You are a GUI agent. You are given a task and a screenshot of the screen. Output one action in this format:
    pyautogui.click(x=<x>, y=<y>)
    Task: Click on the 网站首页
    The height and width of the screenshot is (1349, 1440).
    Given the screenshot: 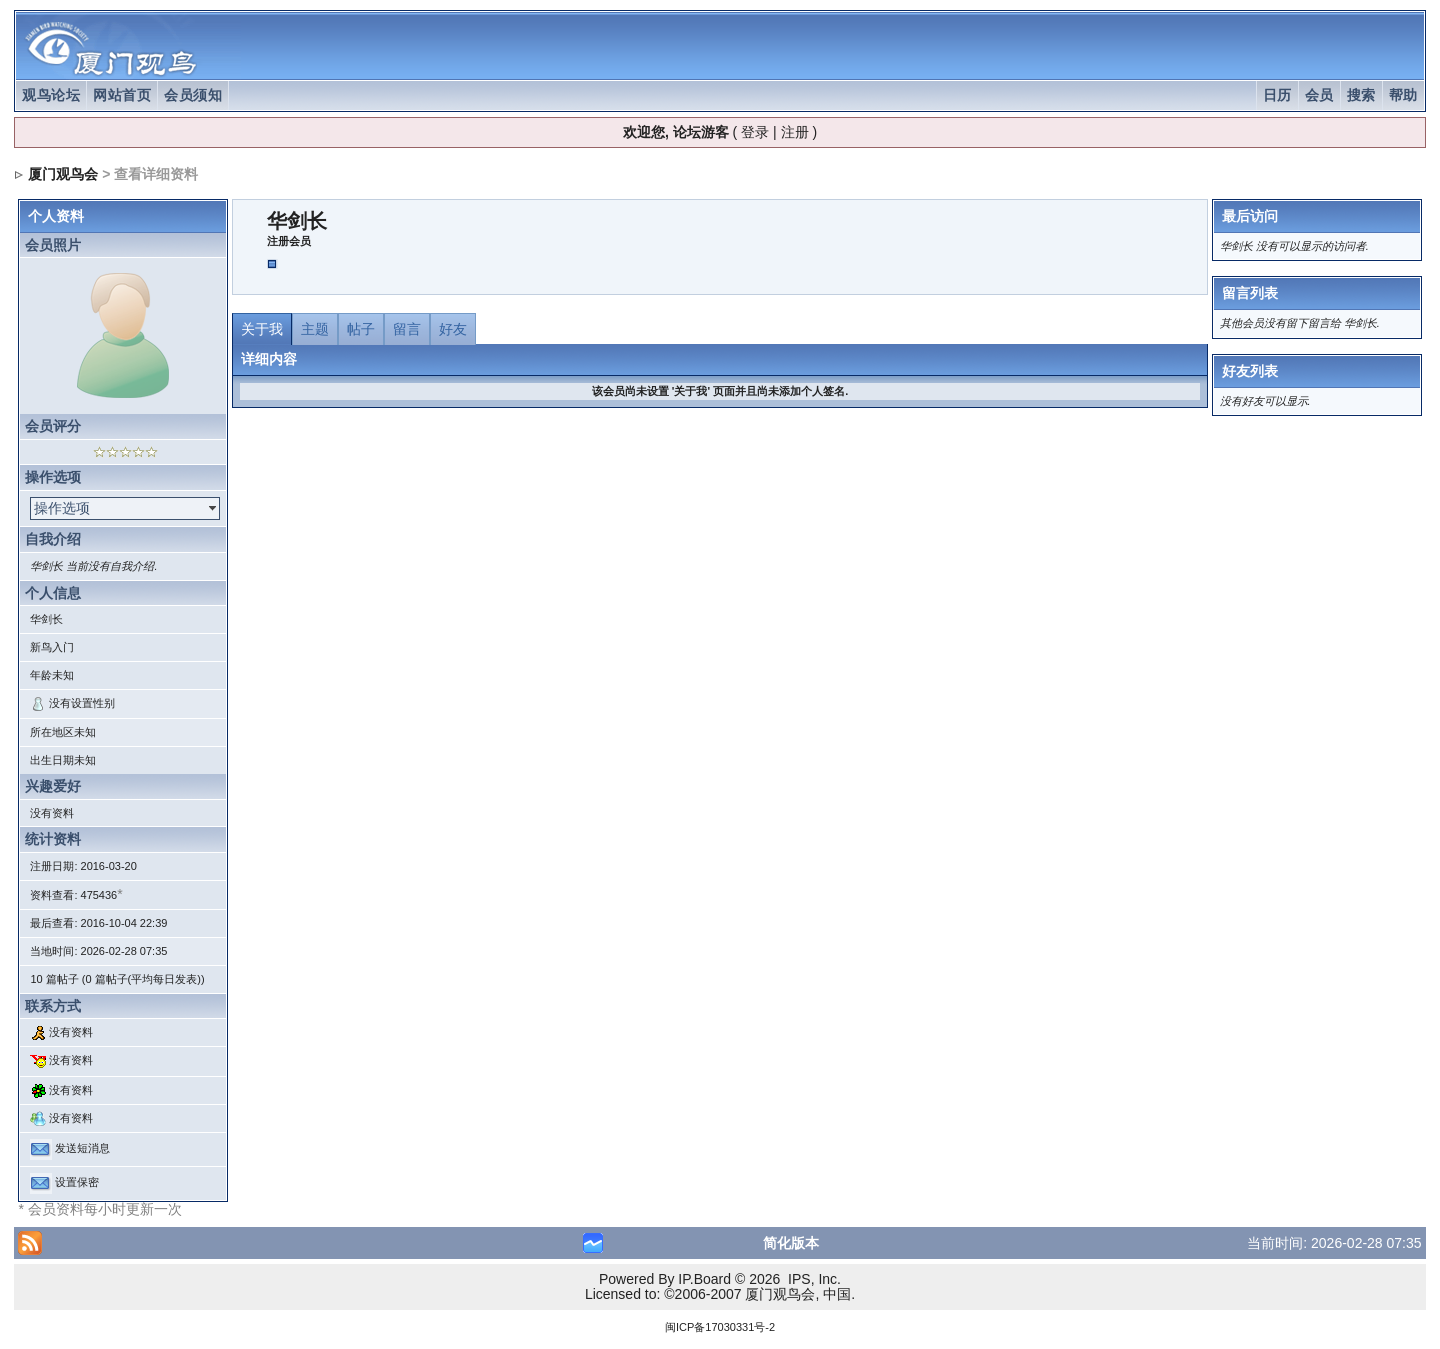 What is the action you would take?
    pyautogui.click(x=122, y=95)
    